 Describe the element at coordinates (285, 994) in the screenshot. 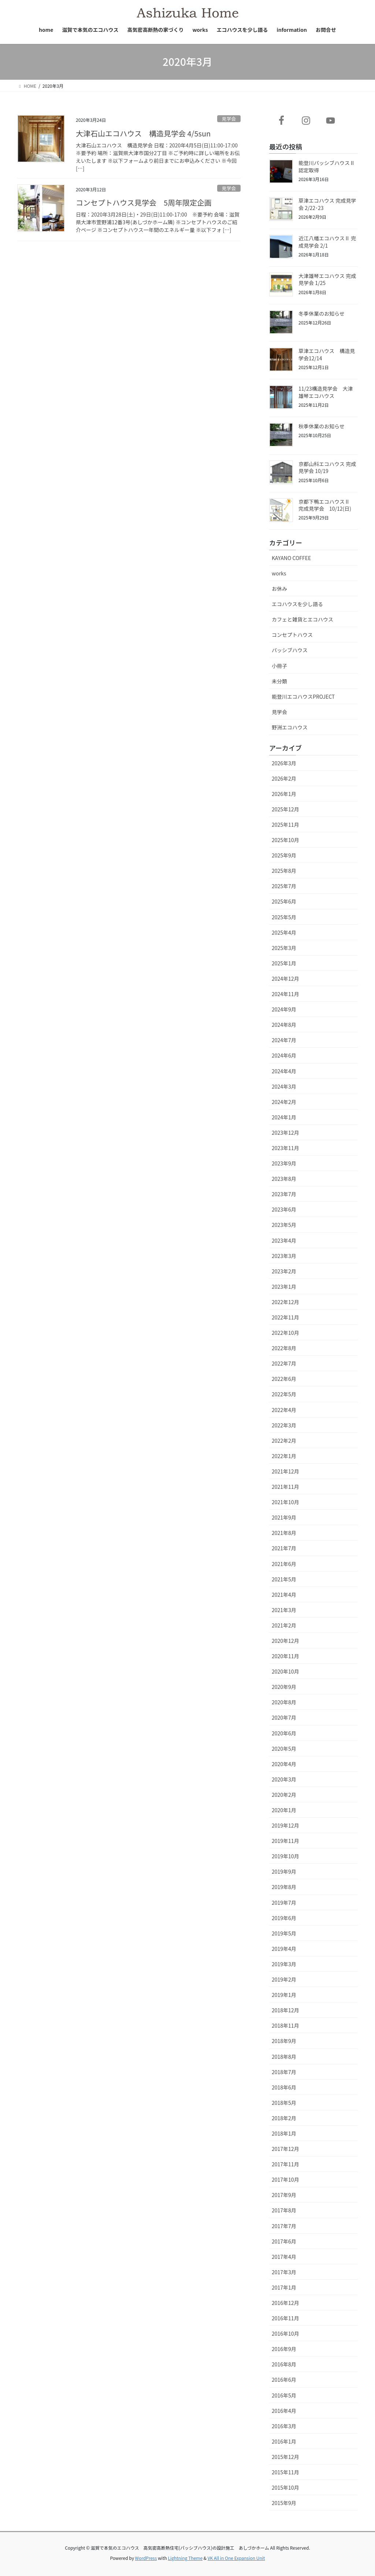

I see `2024年11月` at that location.